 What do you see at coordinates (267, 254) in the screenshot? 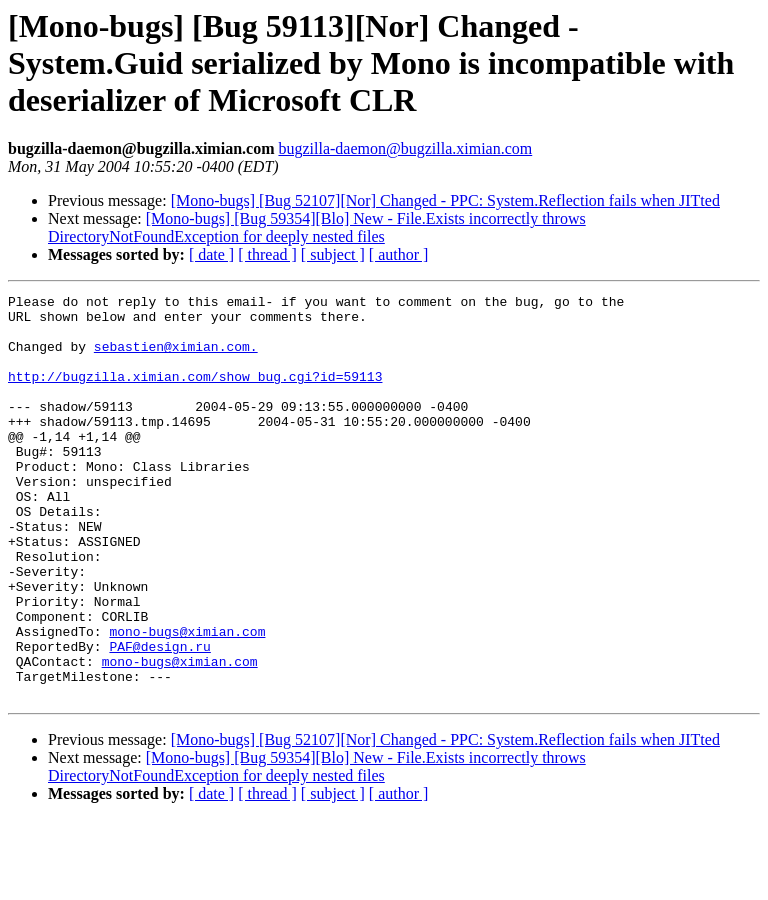
I see `[ thread ]` at bounding box center [267, 254].